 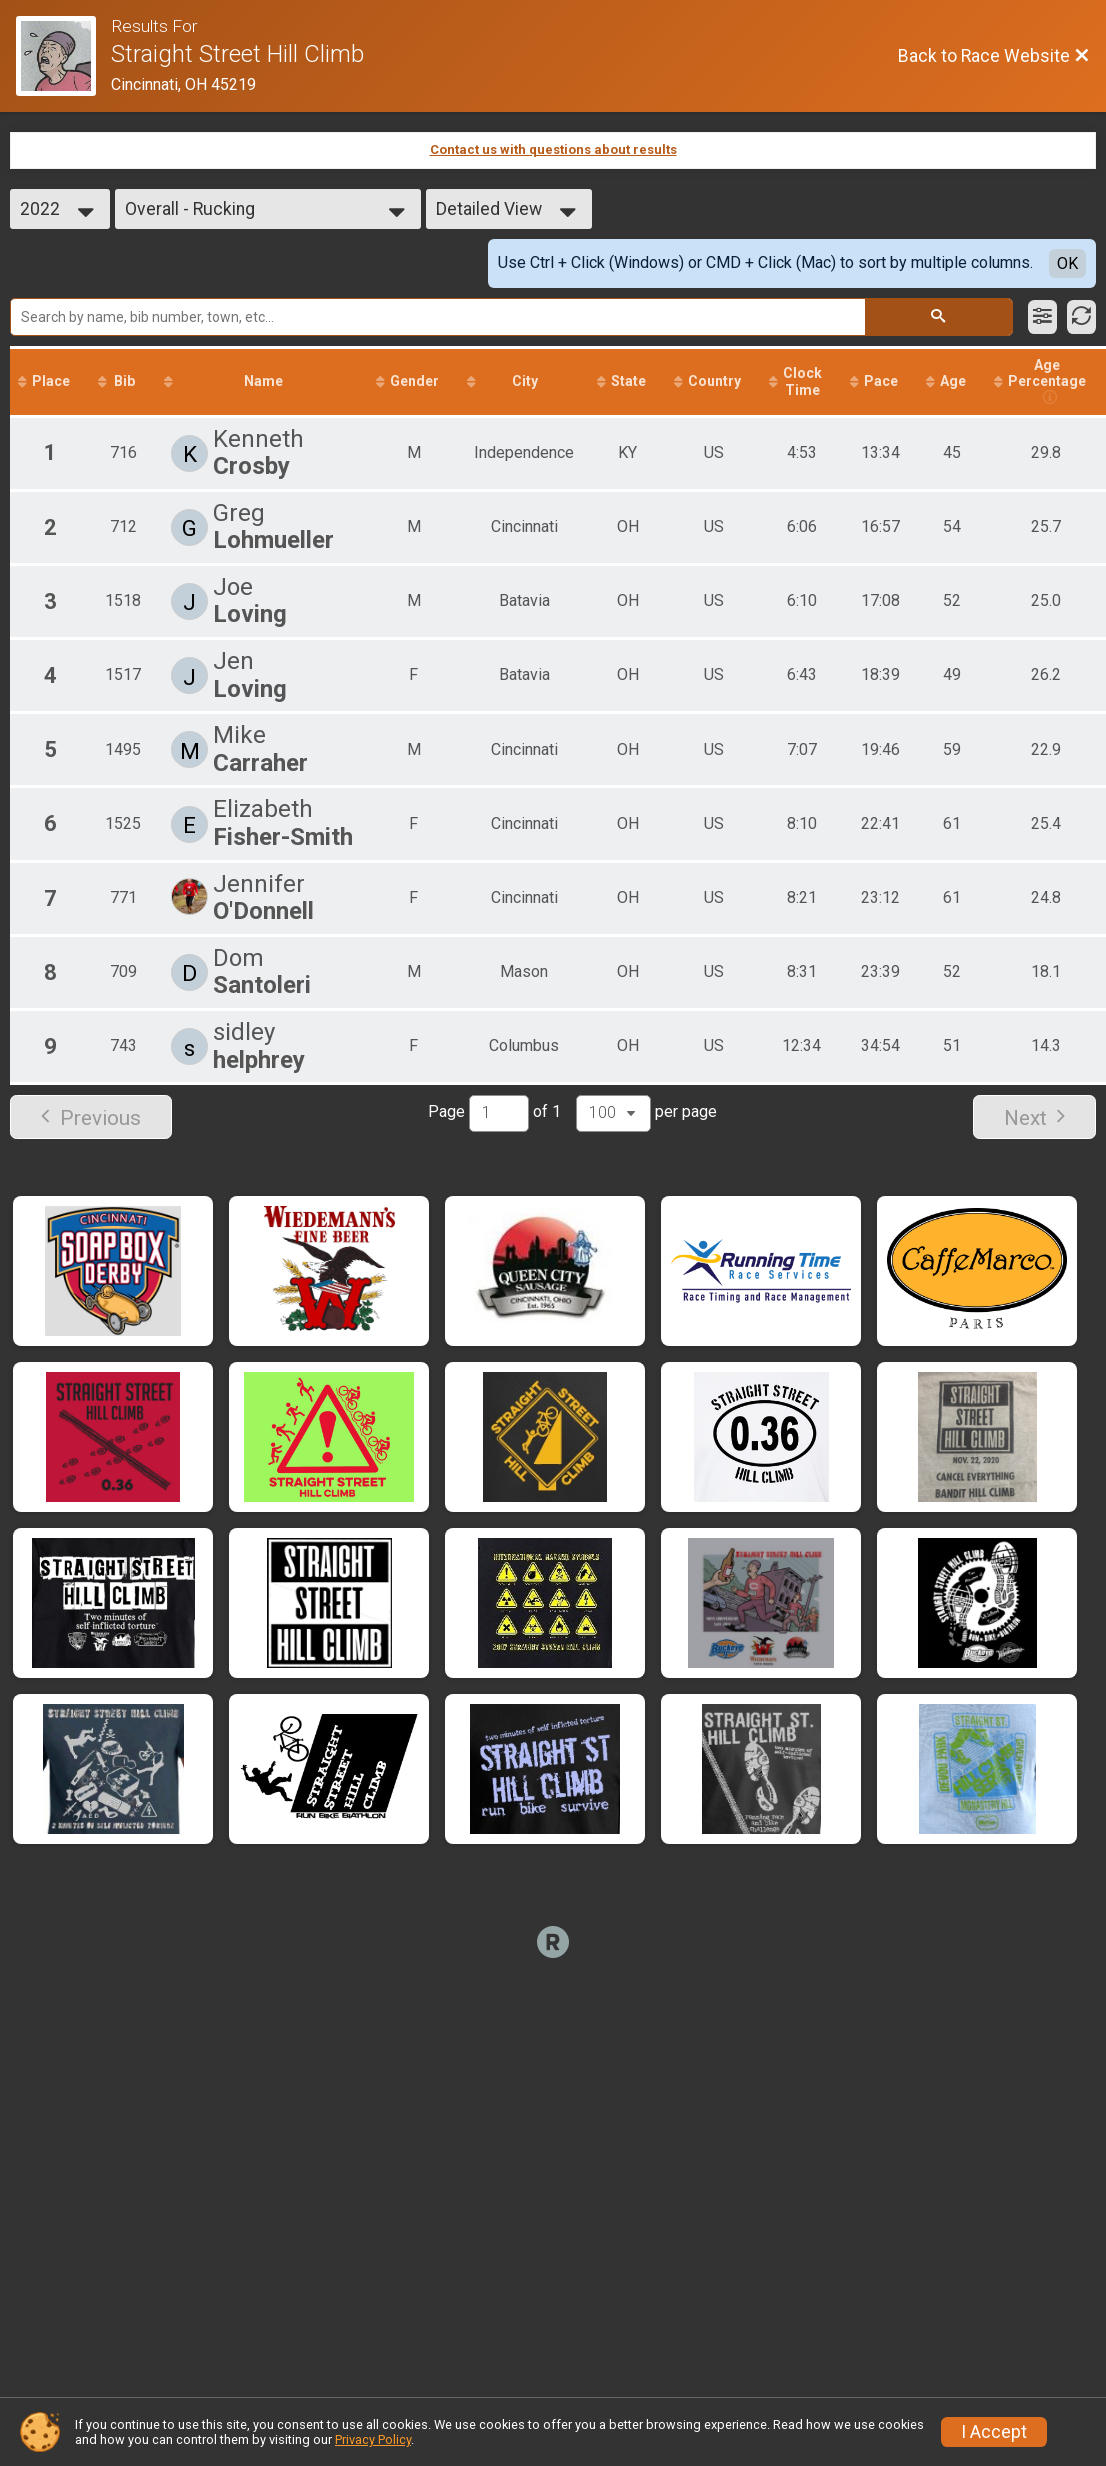 What do you see at coordinates (373, 2439) in the screenshot?
I see `Privacy Policy` at bounding box center [373, 2439].